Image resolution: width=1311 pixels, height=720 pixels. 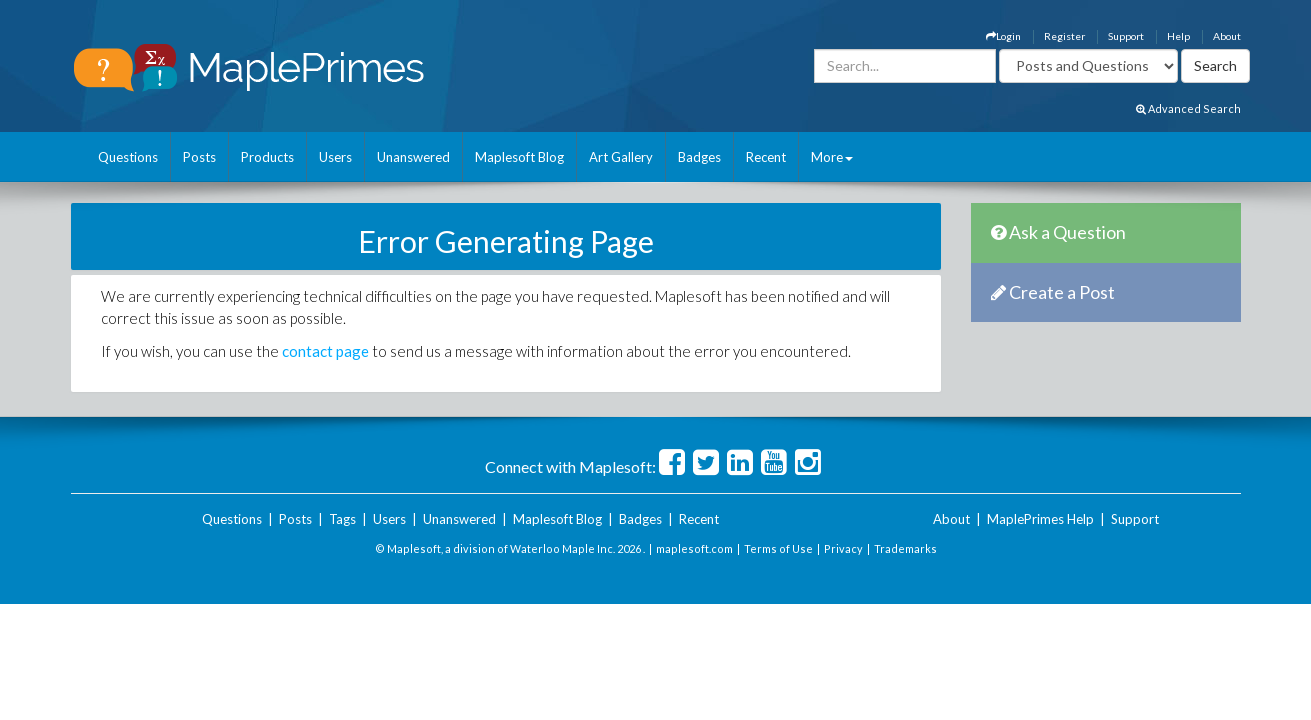 I want to click on Unanswered, so click(x=413, y=157).